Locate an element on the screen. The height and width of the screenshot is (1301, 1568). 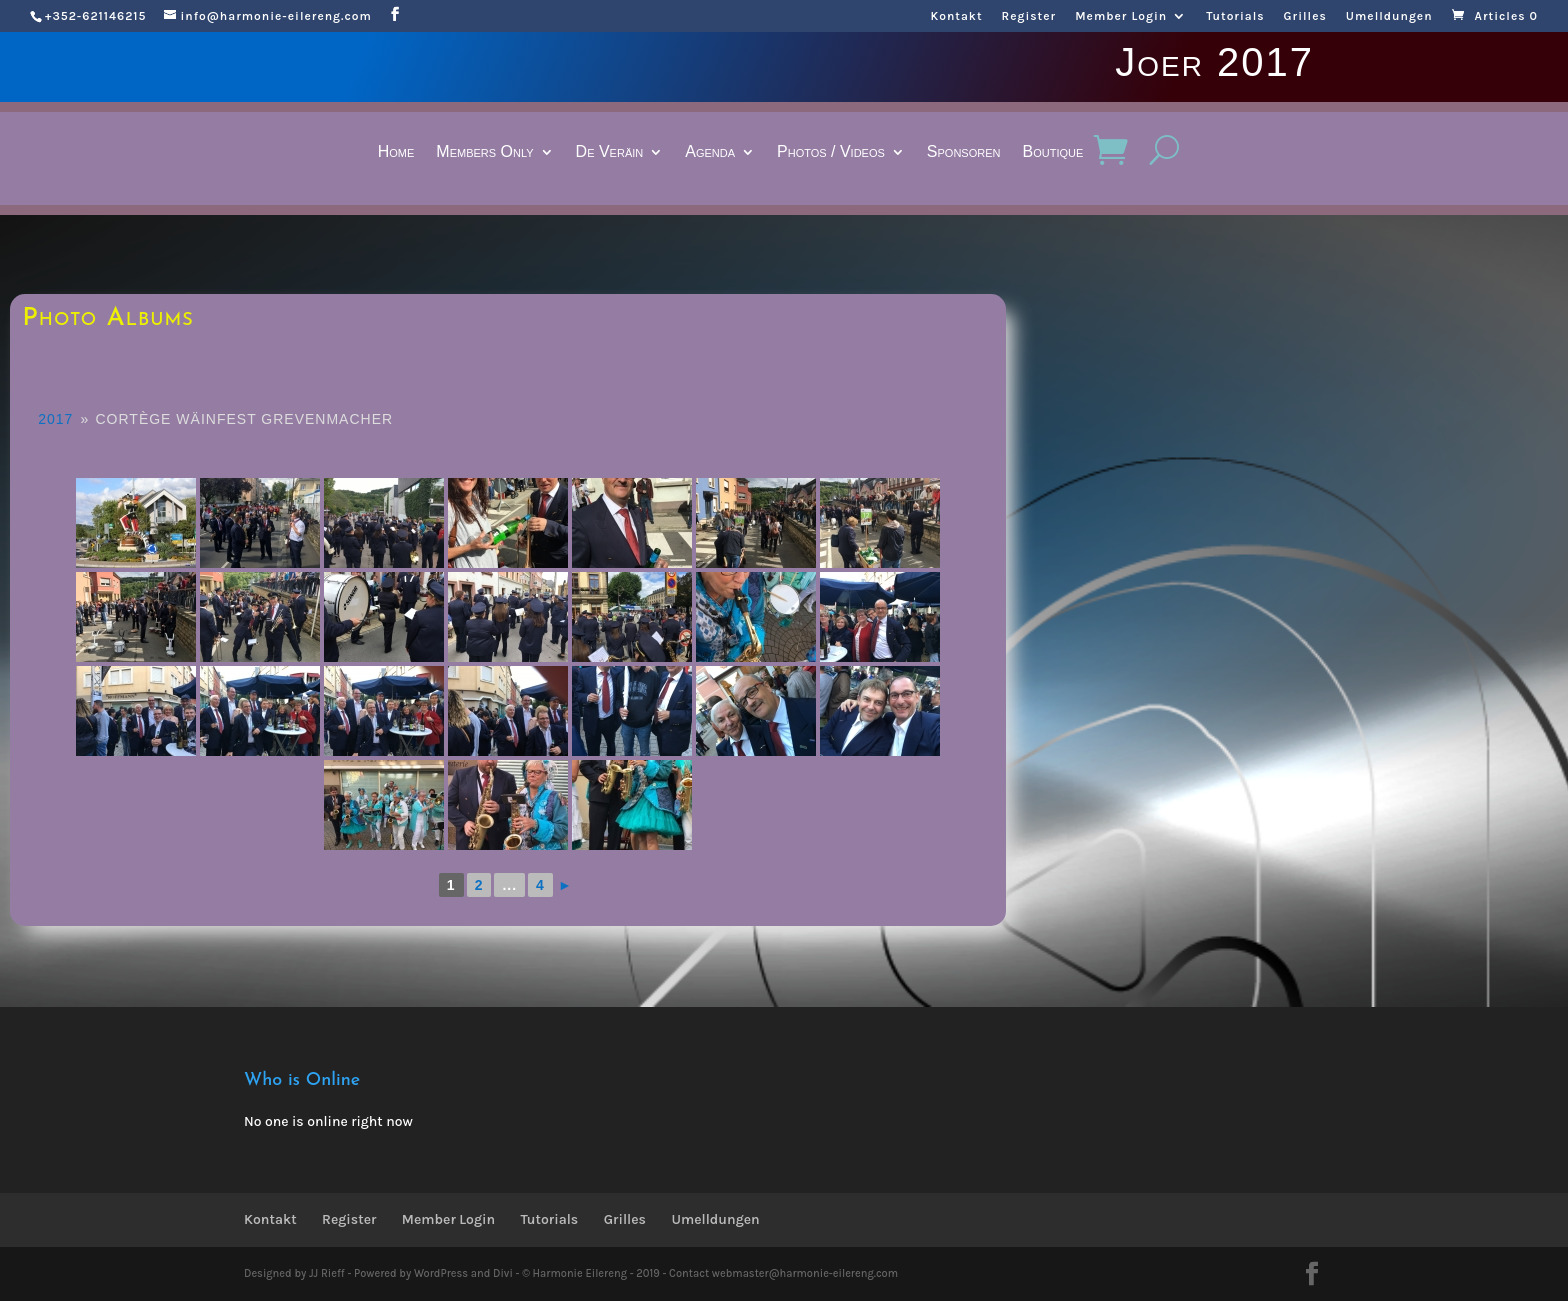
Members Only is located at coordinates (484, 152).